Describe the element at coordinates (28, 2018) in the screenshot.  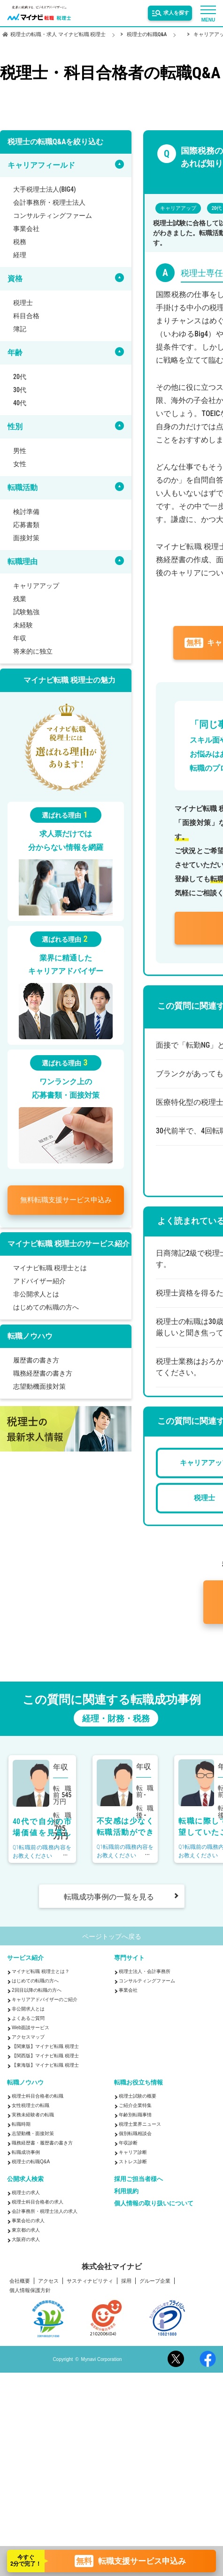
I see `よくあるご質問` at that location.